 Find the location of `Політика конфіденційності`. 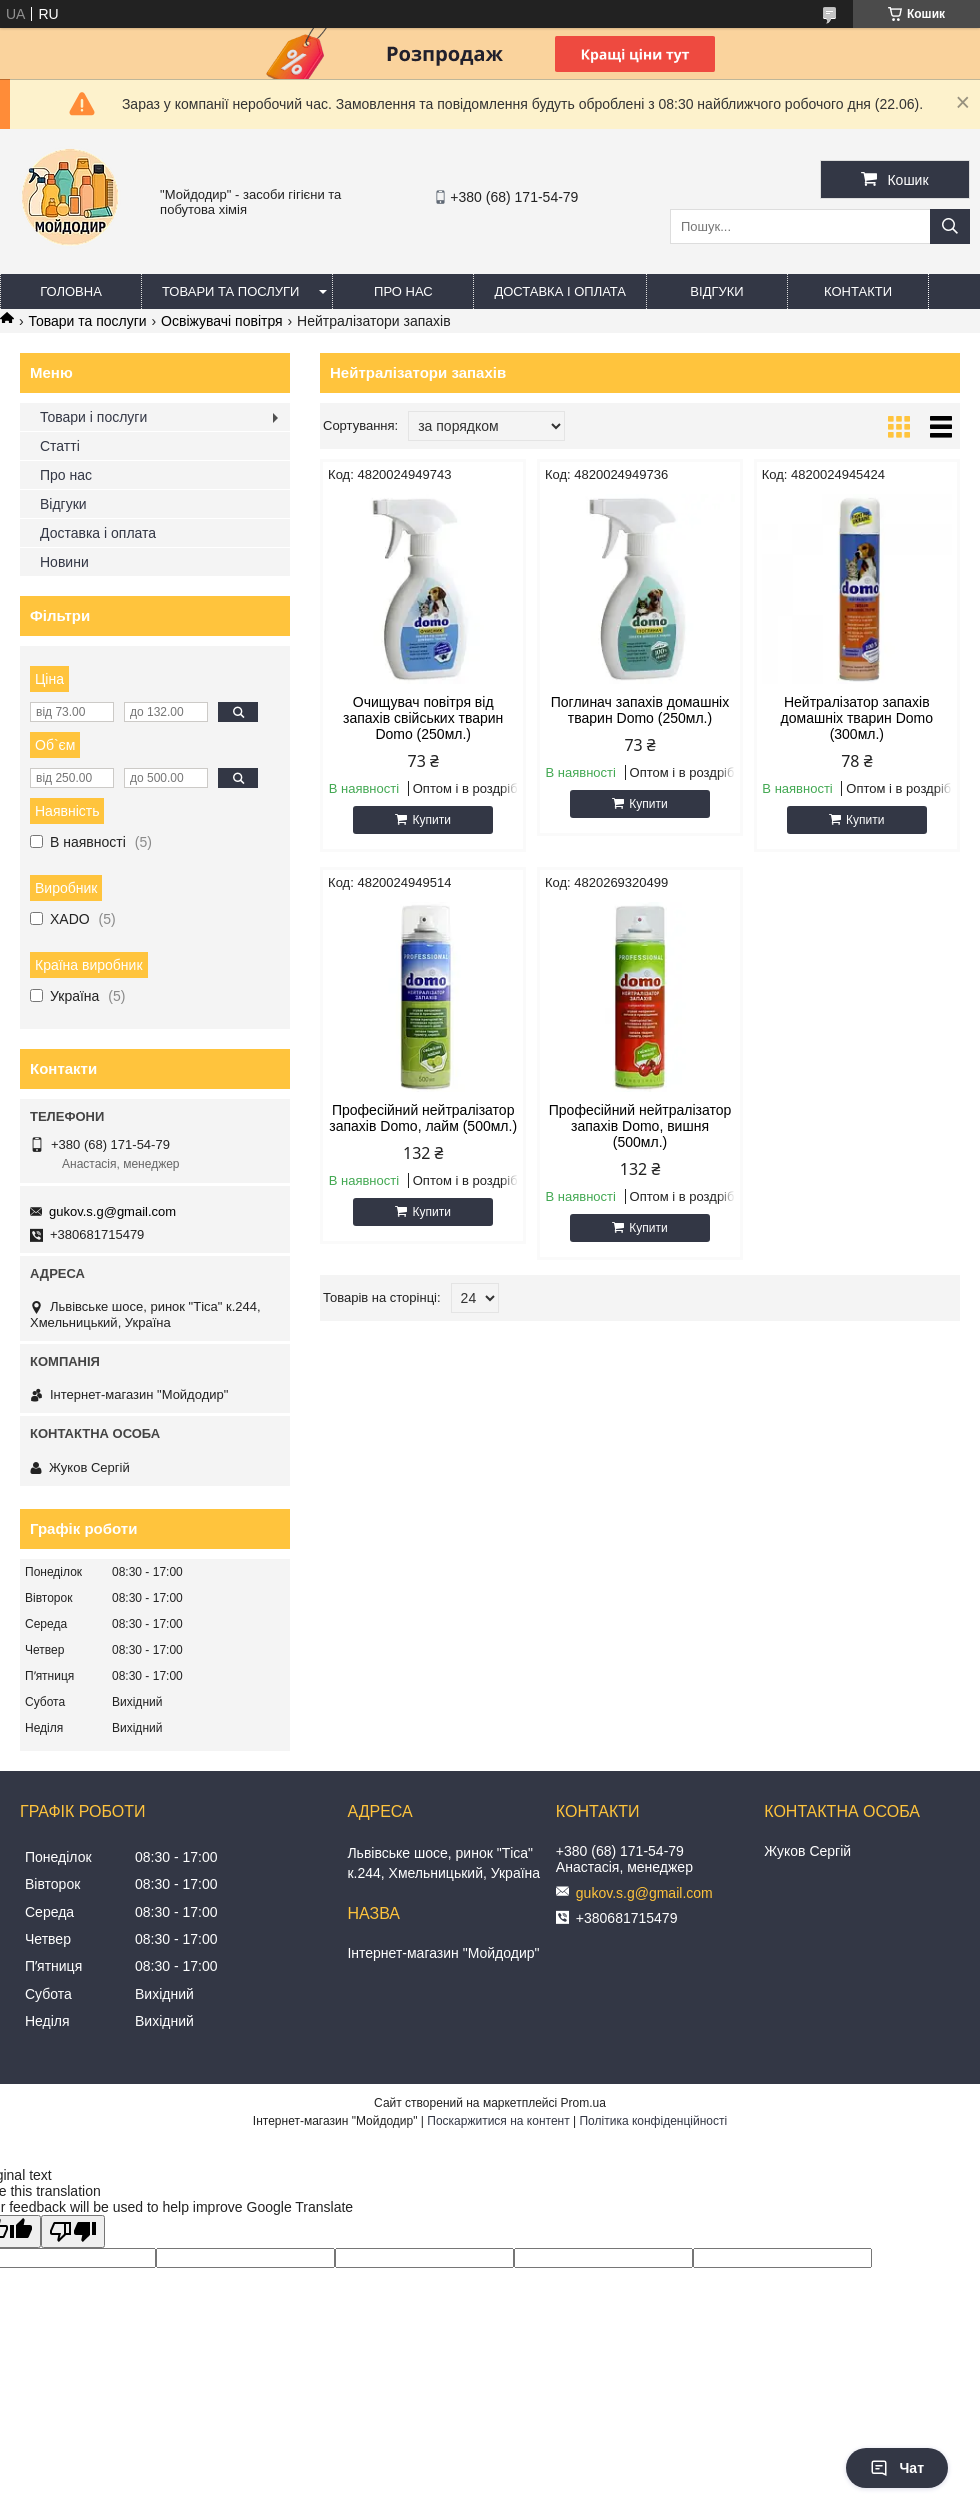

Політика конфіденційності is located at coordinates (653, 2121).